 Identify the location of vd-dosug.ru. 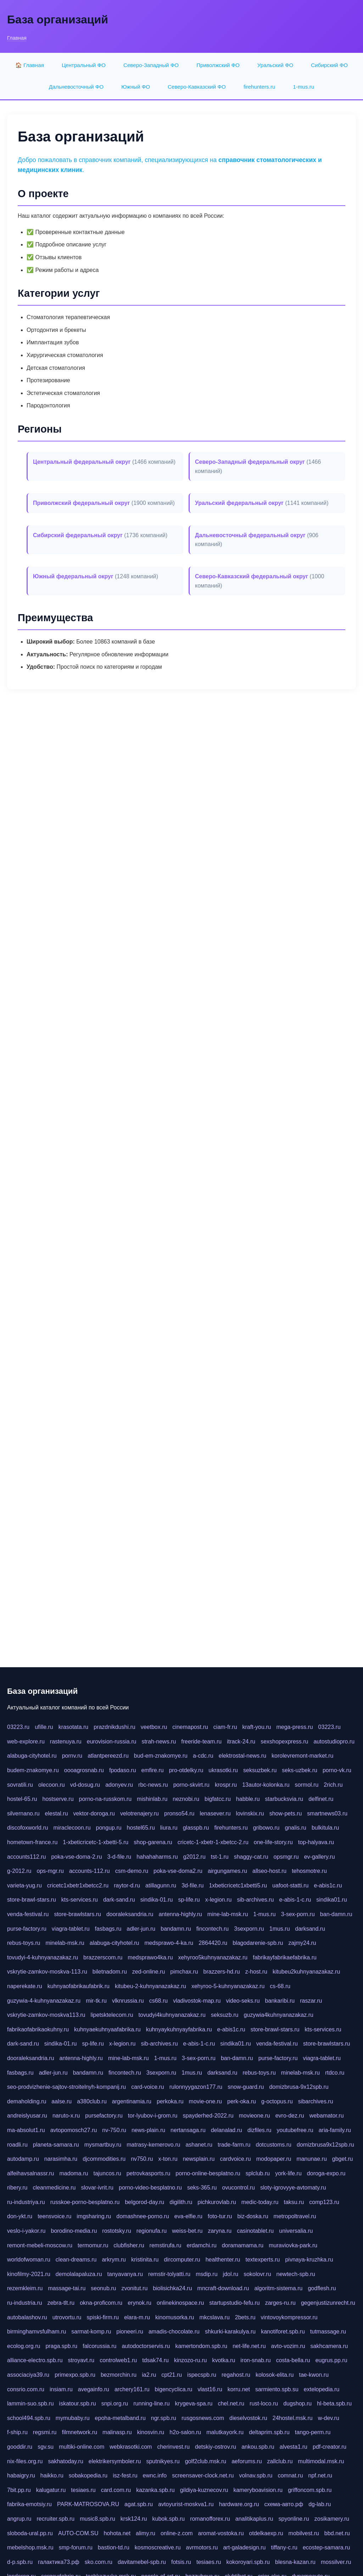
(85, 1785).